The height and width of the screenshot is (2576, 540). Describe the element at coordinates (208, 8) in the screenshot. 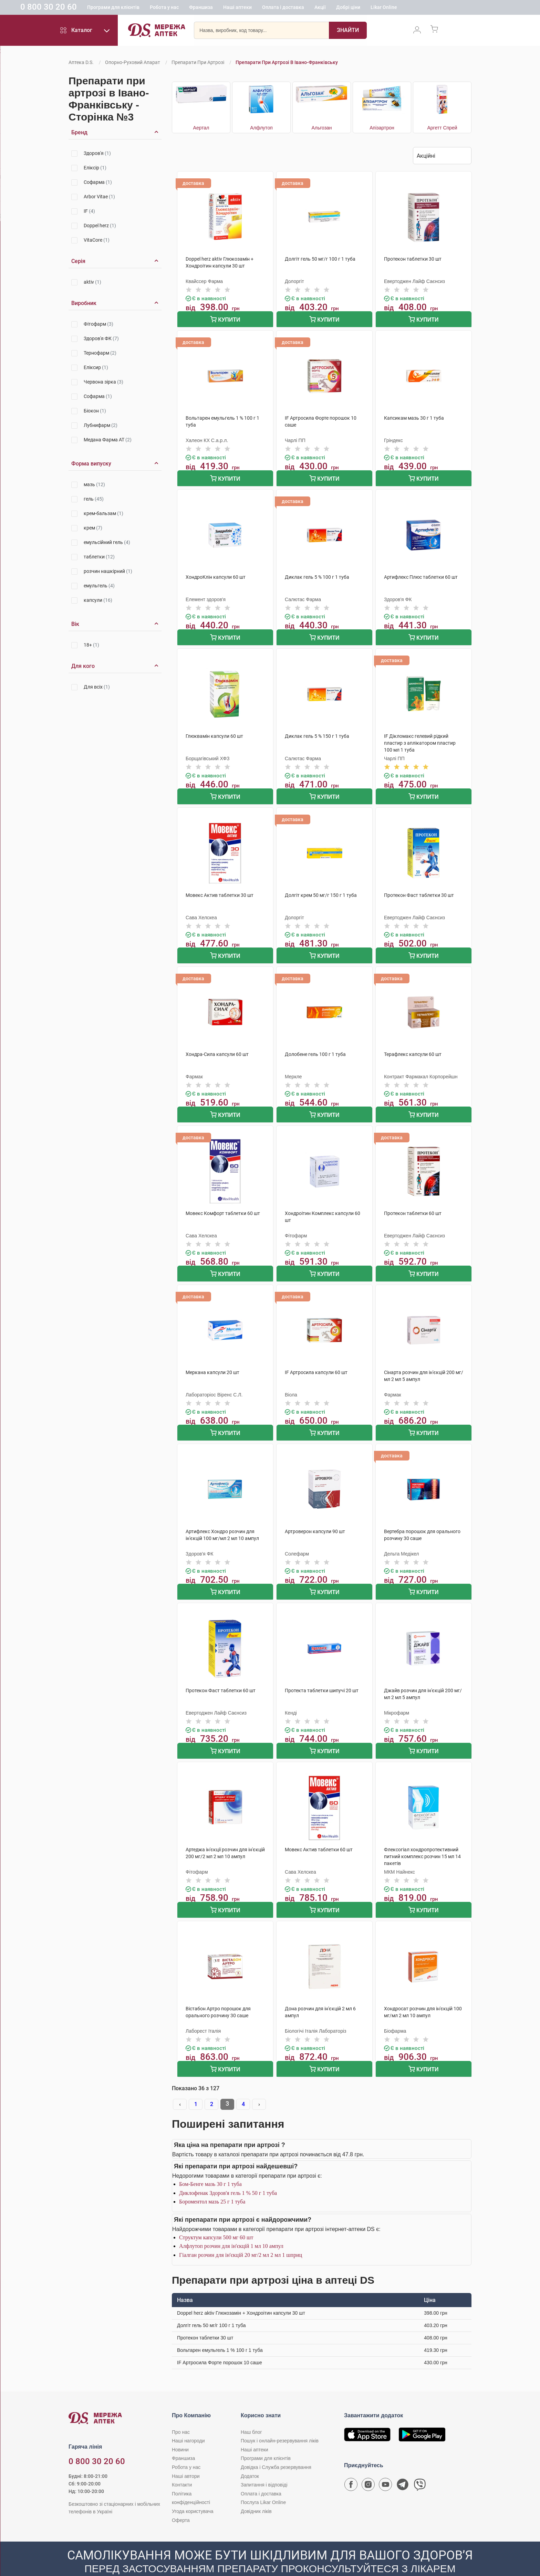

I see `Робота у нас` at that location.